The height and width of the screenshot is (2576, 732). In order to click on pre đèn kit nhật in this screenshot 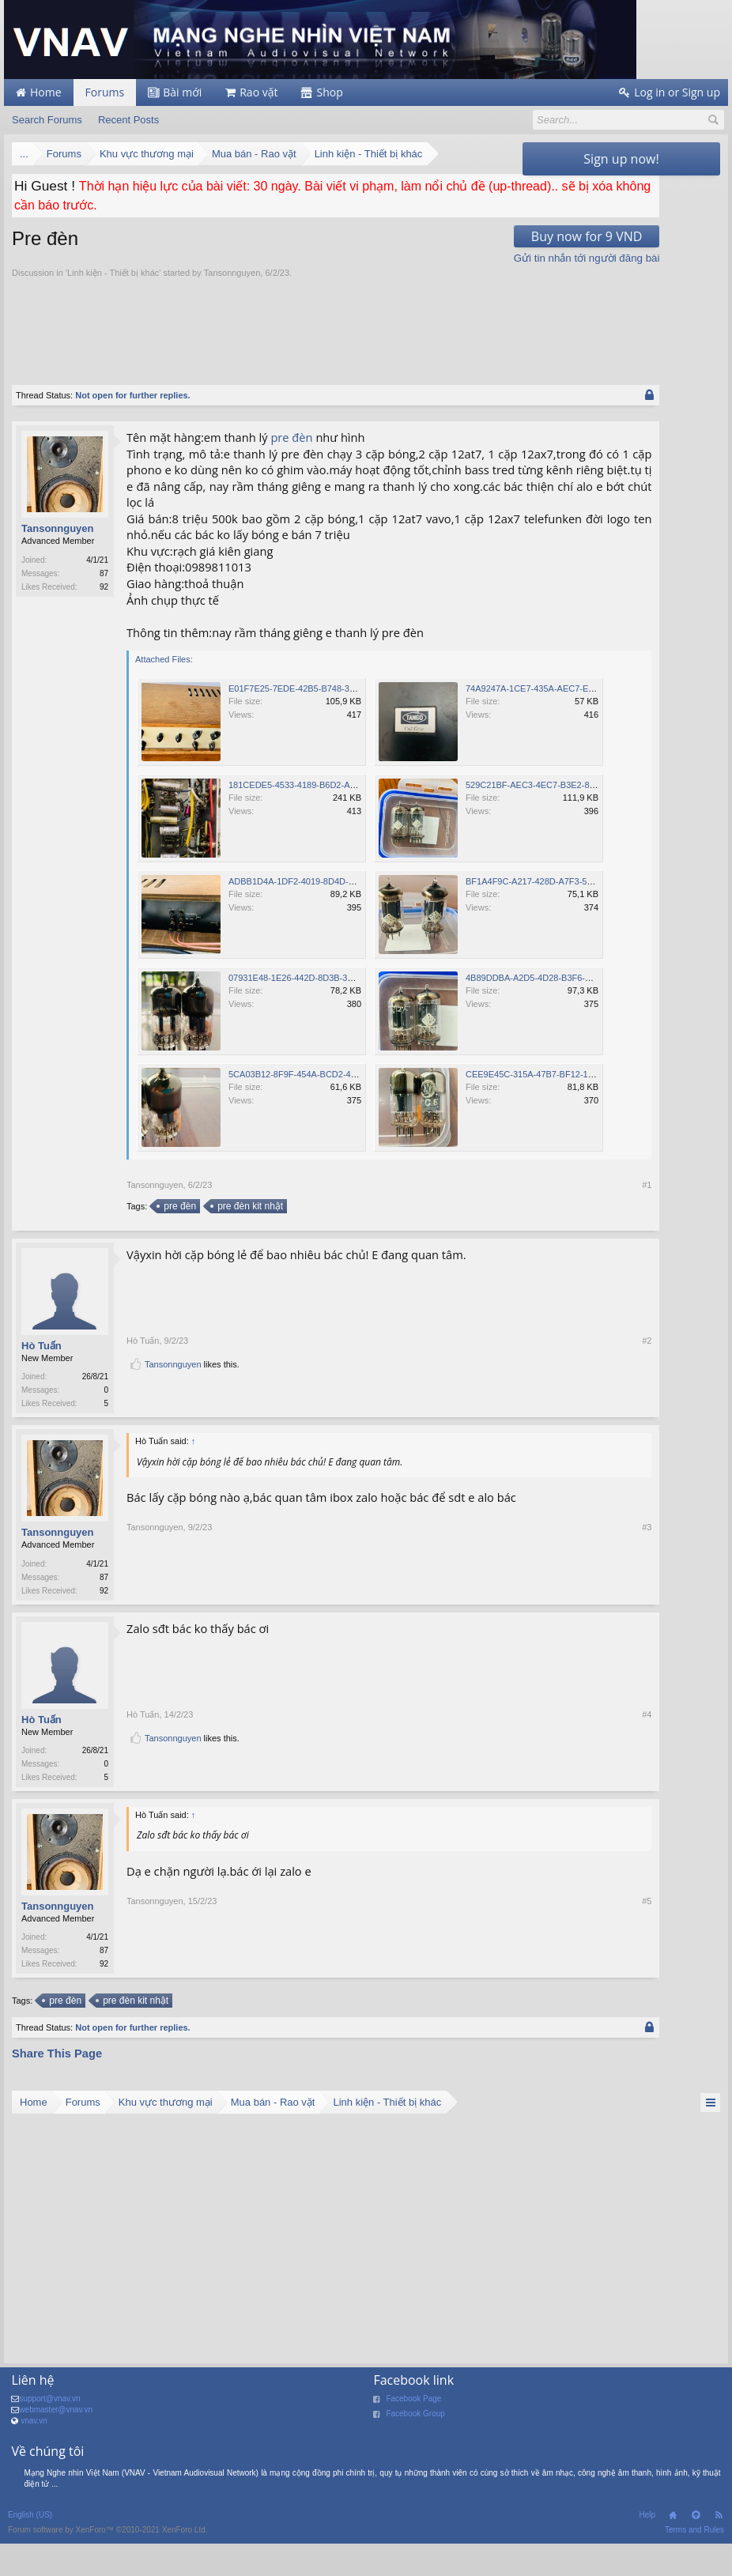, I will do `click(249, 1238)`.